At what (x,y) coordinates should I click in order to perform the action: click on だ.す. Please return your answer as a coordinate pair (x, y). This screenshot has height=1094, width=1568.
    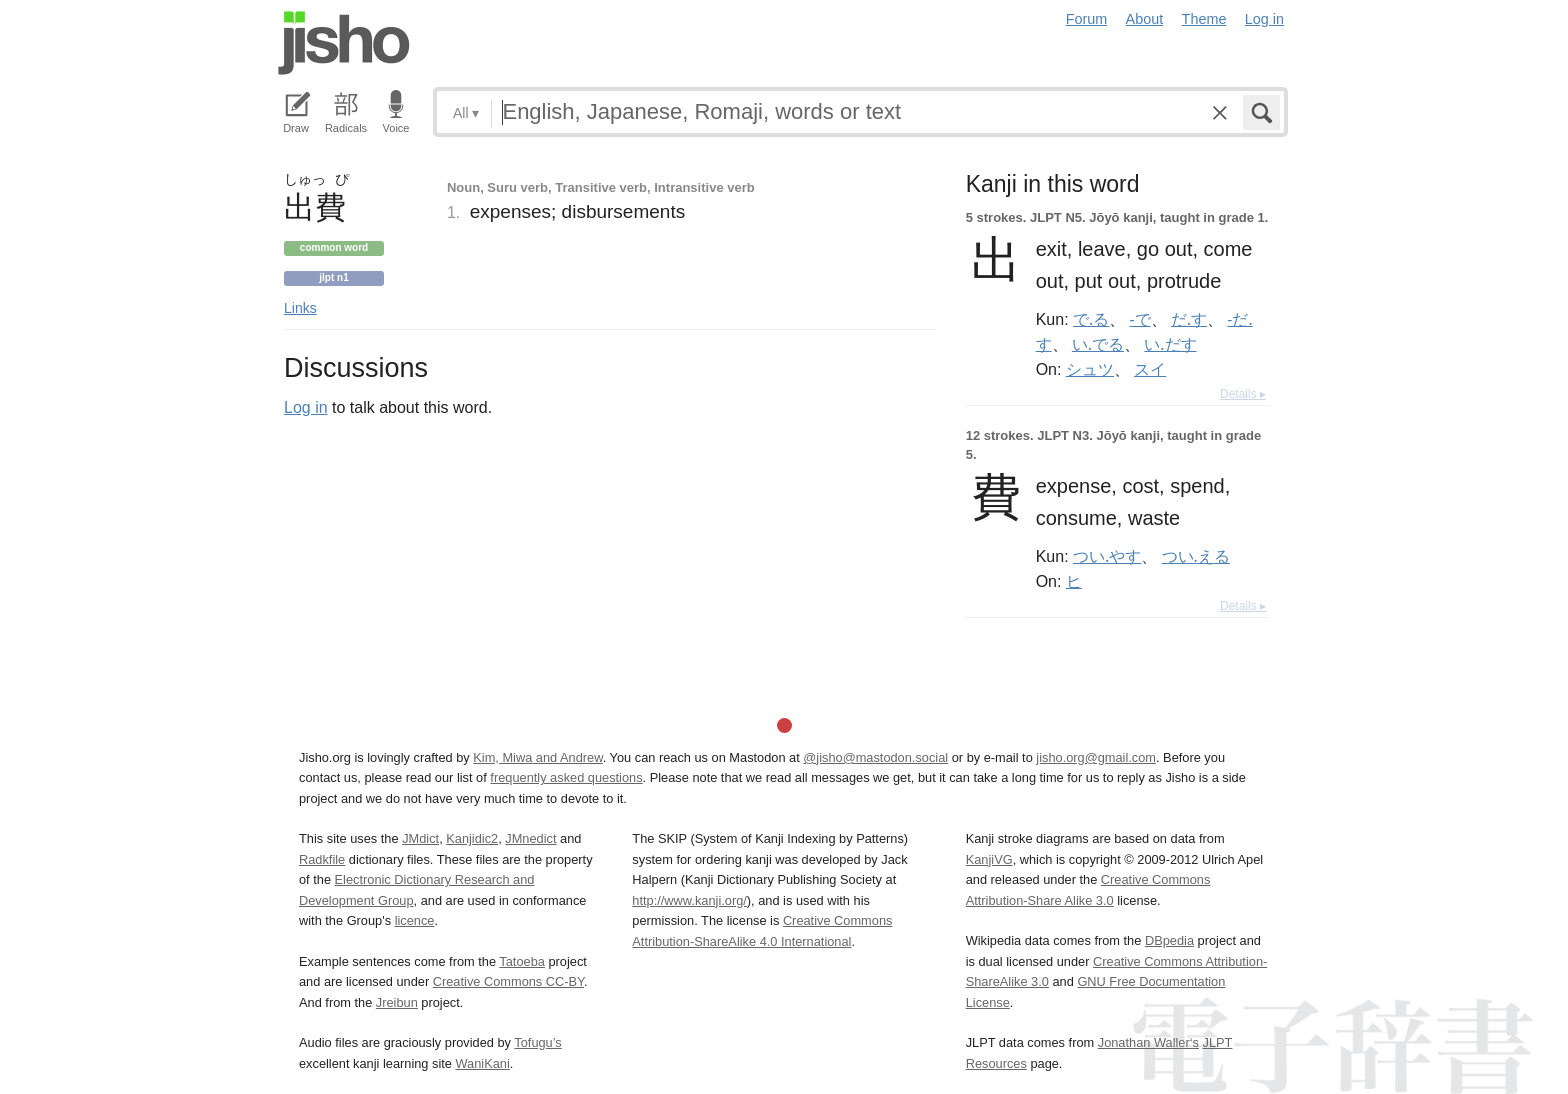
    Looking at the image, I should click on (1189, 319).